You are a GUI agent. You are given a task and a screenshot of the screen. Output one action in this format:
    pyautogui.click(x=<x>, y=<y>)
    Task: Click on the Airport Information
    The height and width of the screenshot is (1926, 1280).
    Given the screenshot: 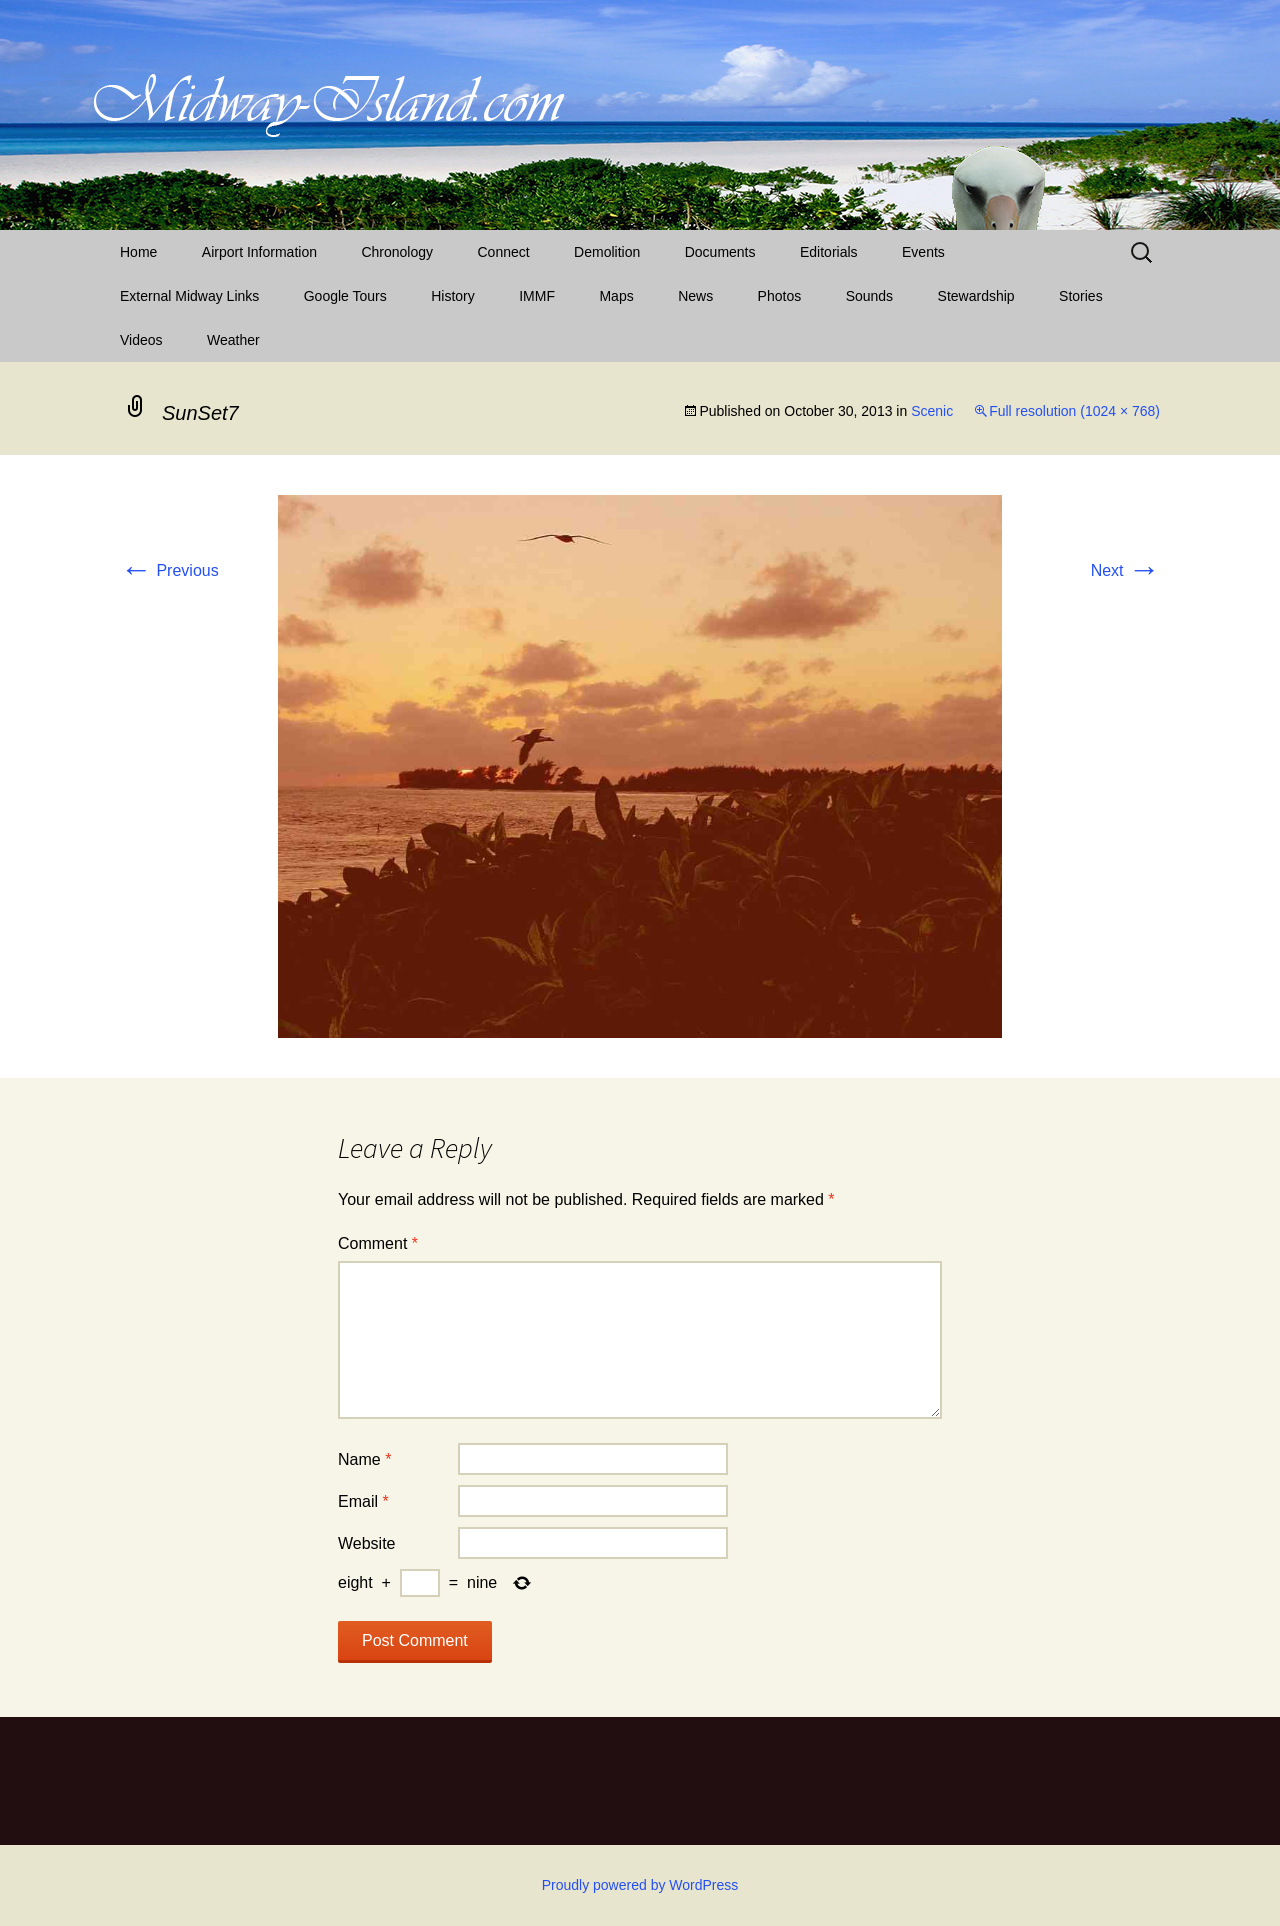 What is the action you would take?
    pyautogui.click(x=259, y=252)
    